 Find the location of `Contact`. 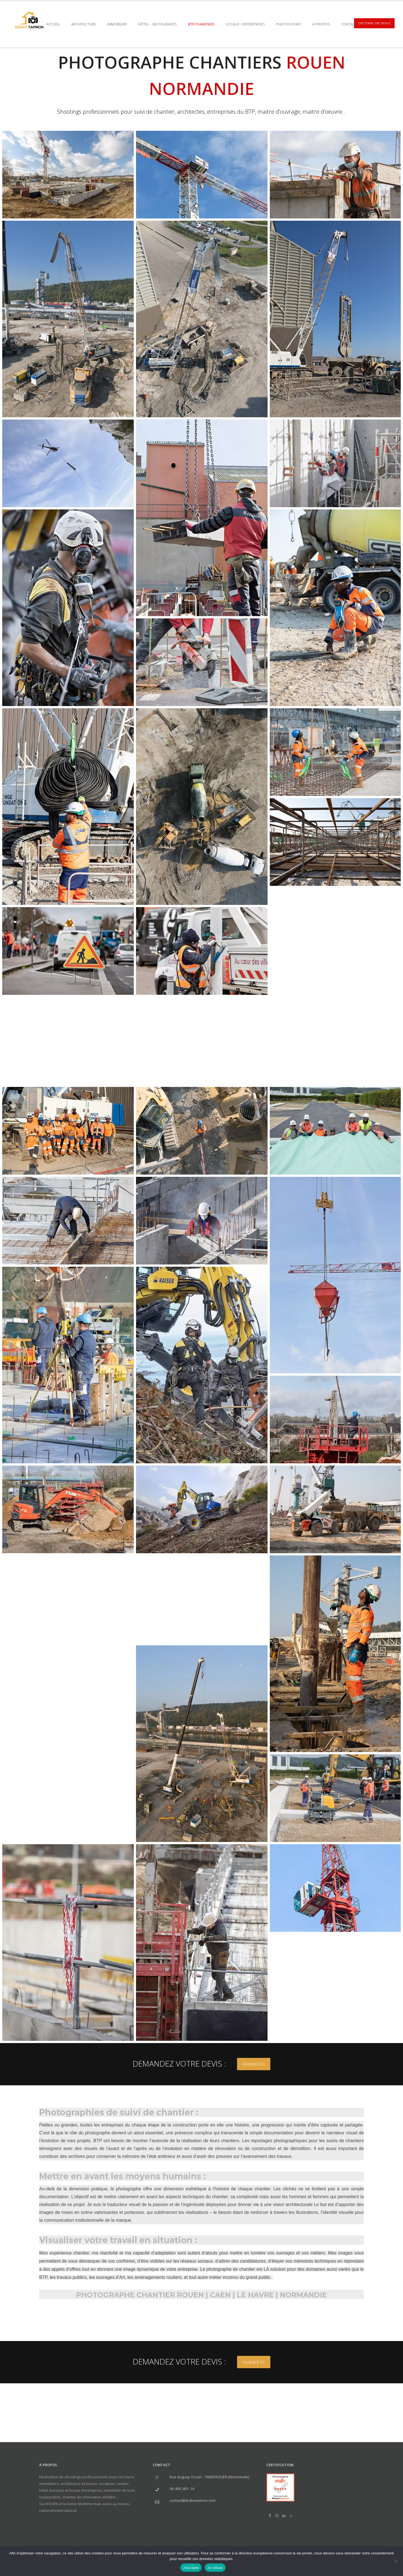

Contact is located at coordinates (349, 24).